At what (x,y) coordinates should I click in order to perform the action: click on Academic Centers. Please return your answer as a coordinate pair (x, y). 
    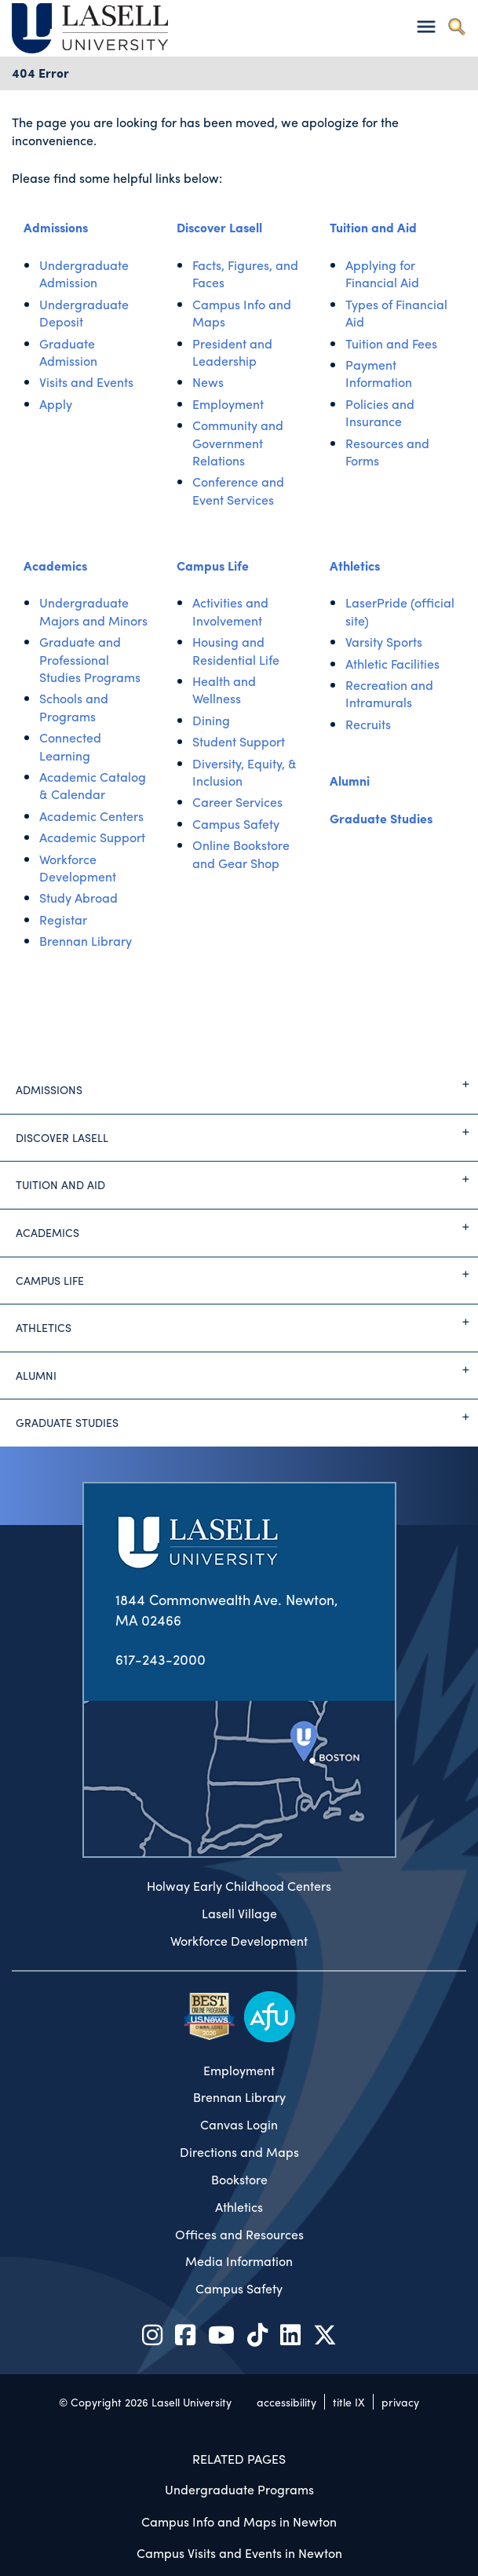
    Looking at the image, I should click on (91, 816).